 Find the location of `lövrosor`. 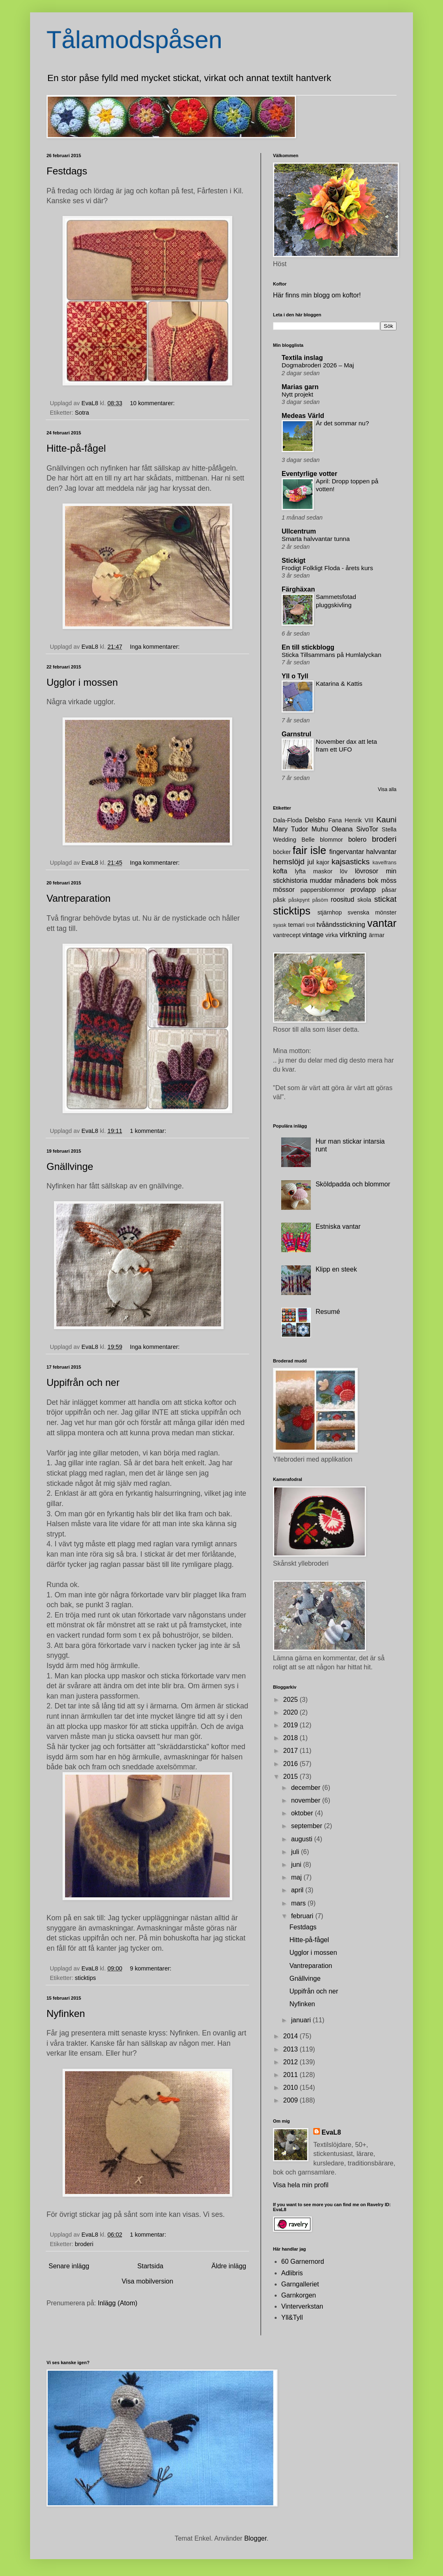

lövrosor is located at coordinates (366, 871).